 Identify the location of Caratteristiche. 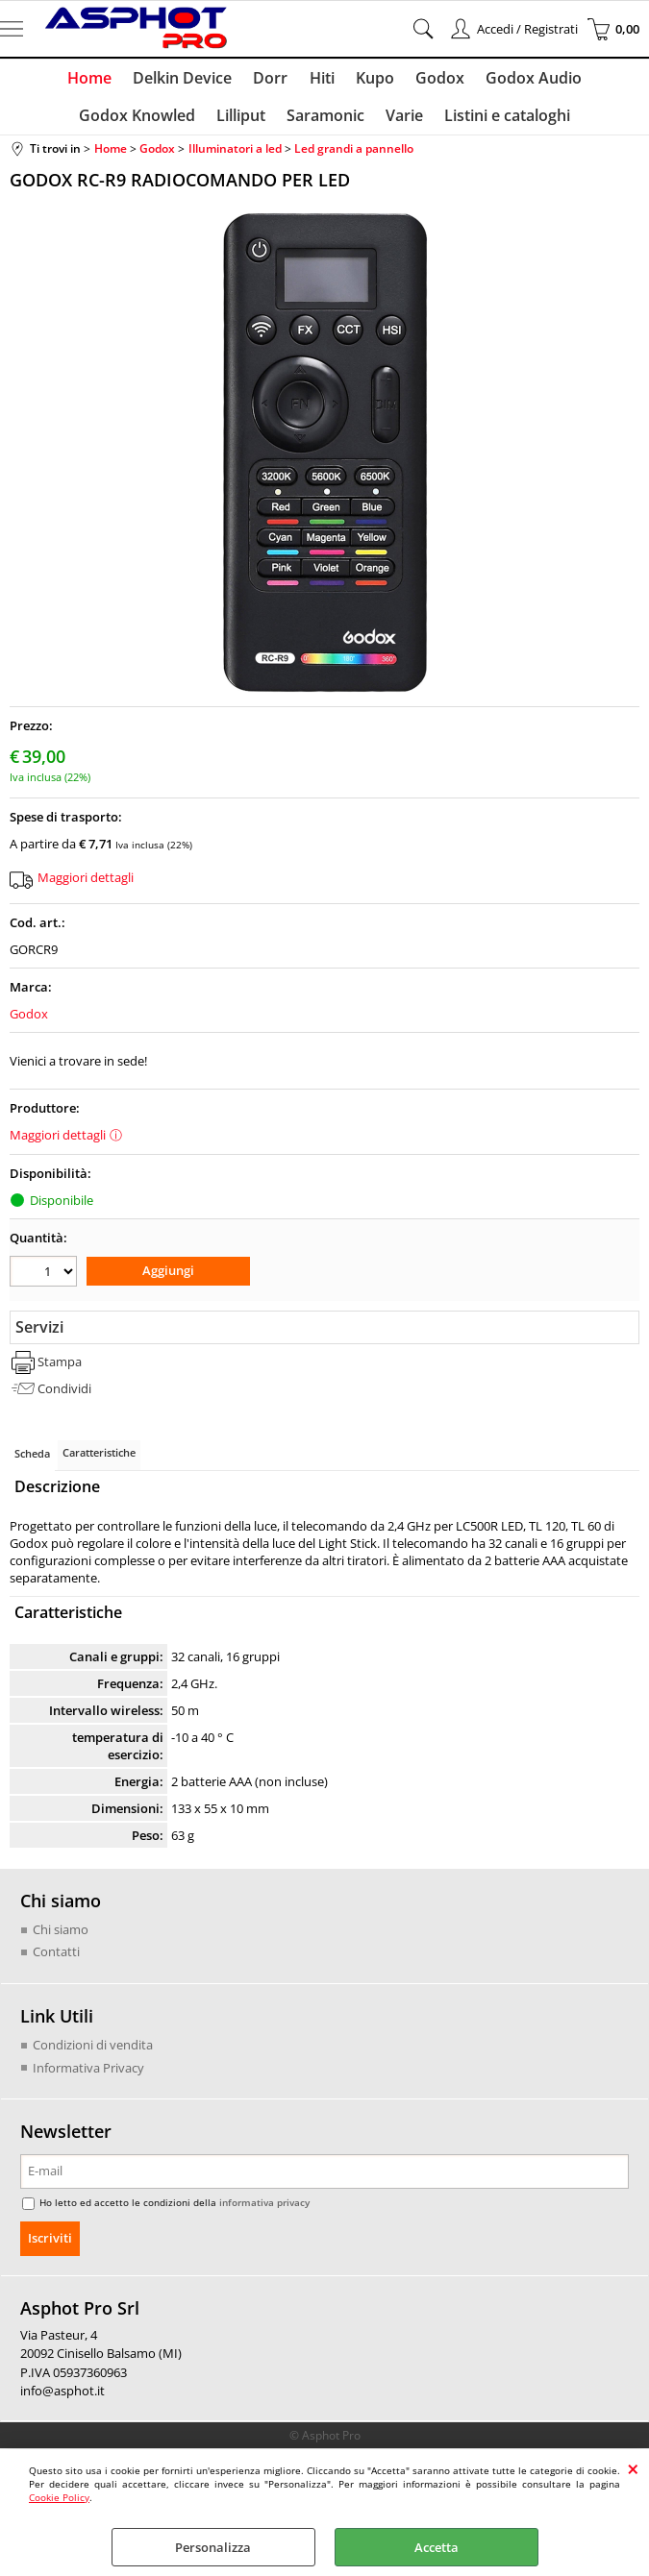
(99, 1460).